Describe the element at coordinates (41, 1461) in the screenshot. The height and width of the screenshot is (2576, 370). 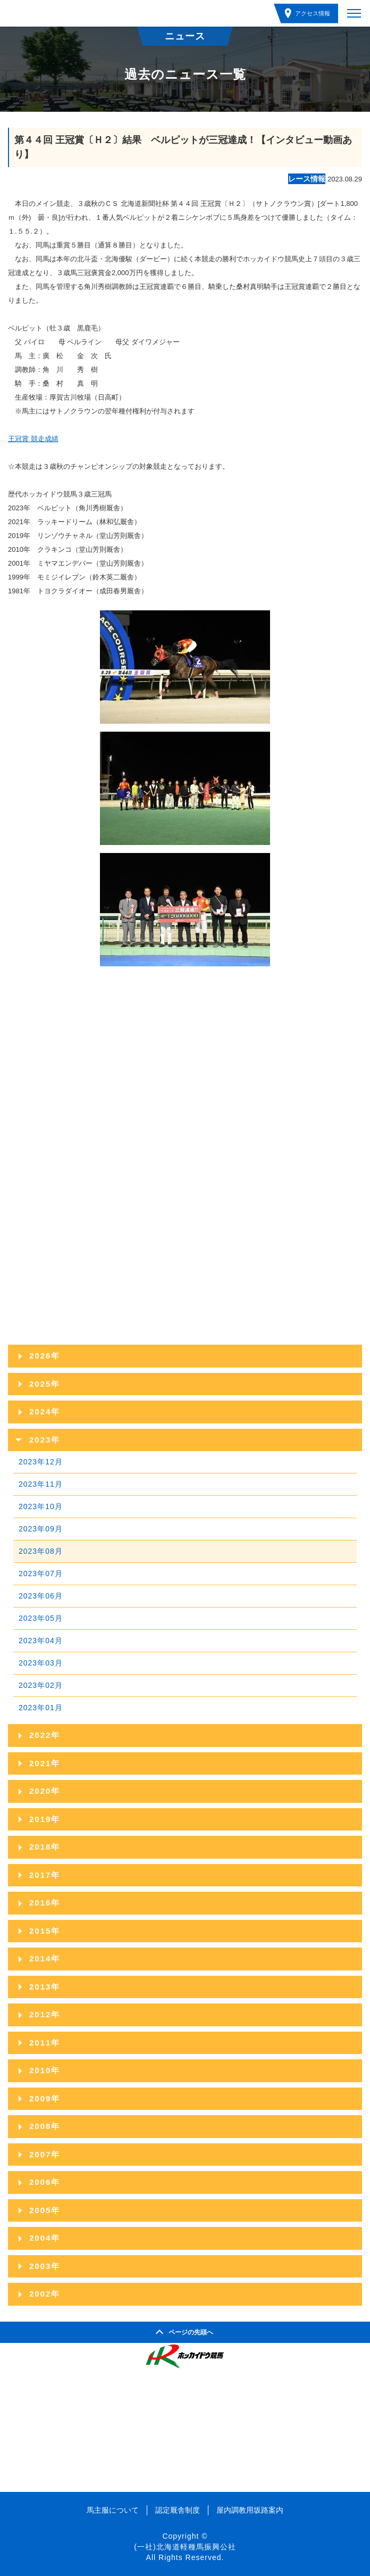
I see `2023年12月` at that location.